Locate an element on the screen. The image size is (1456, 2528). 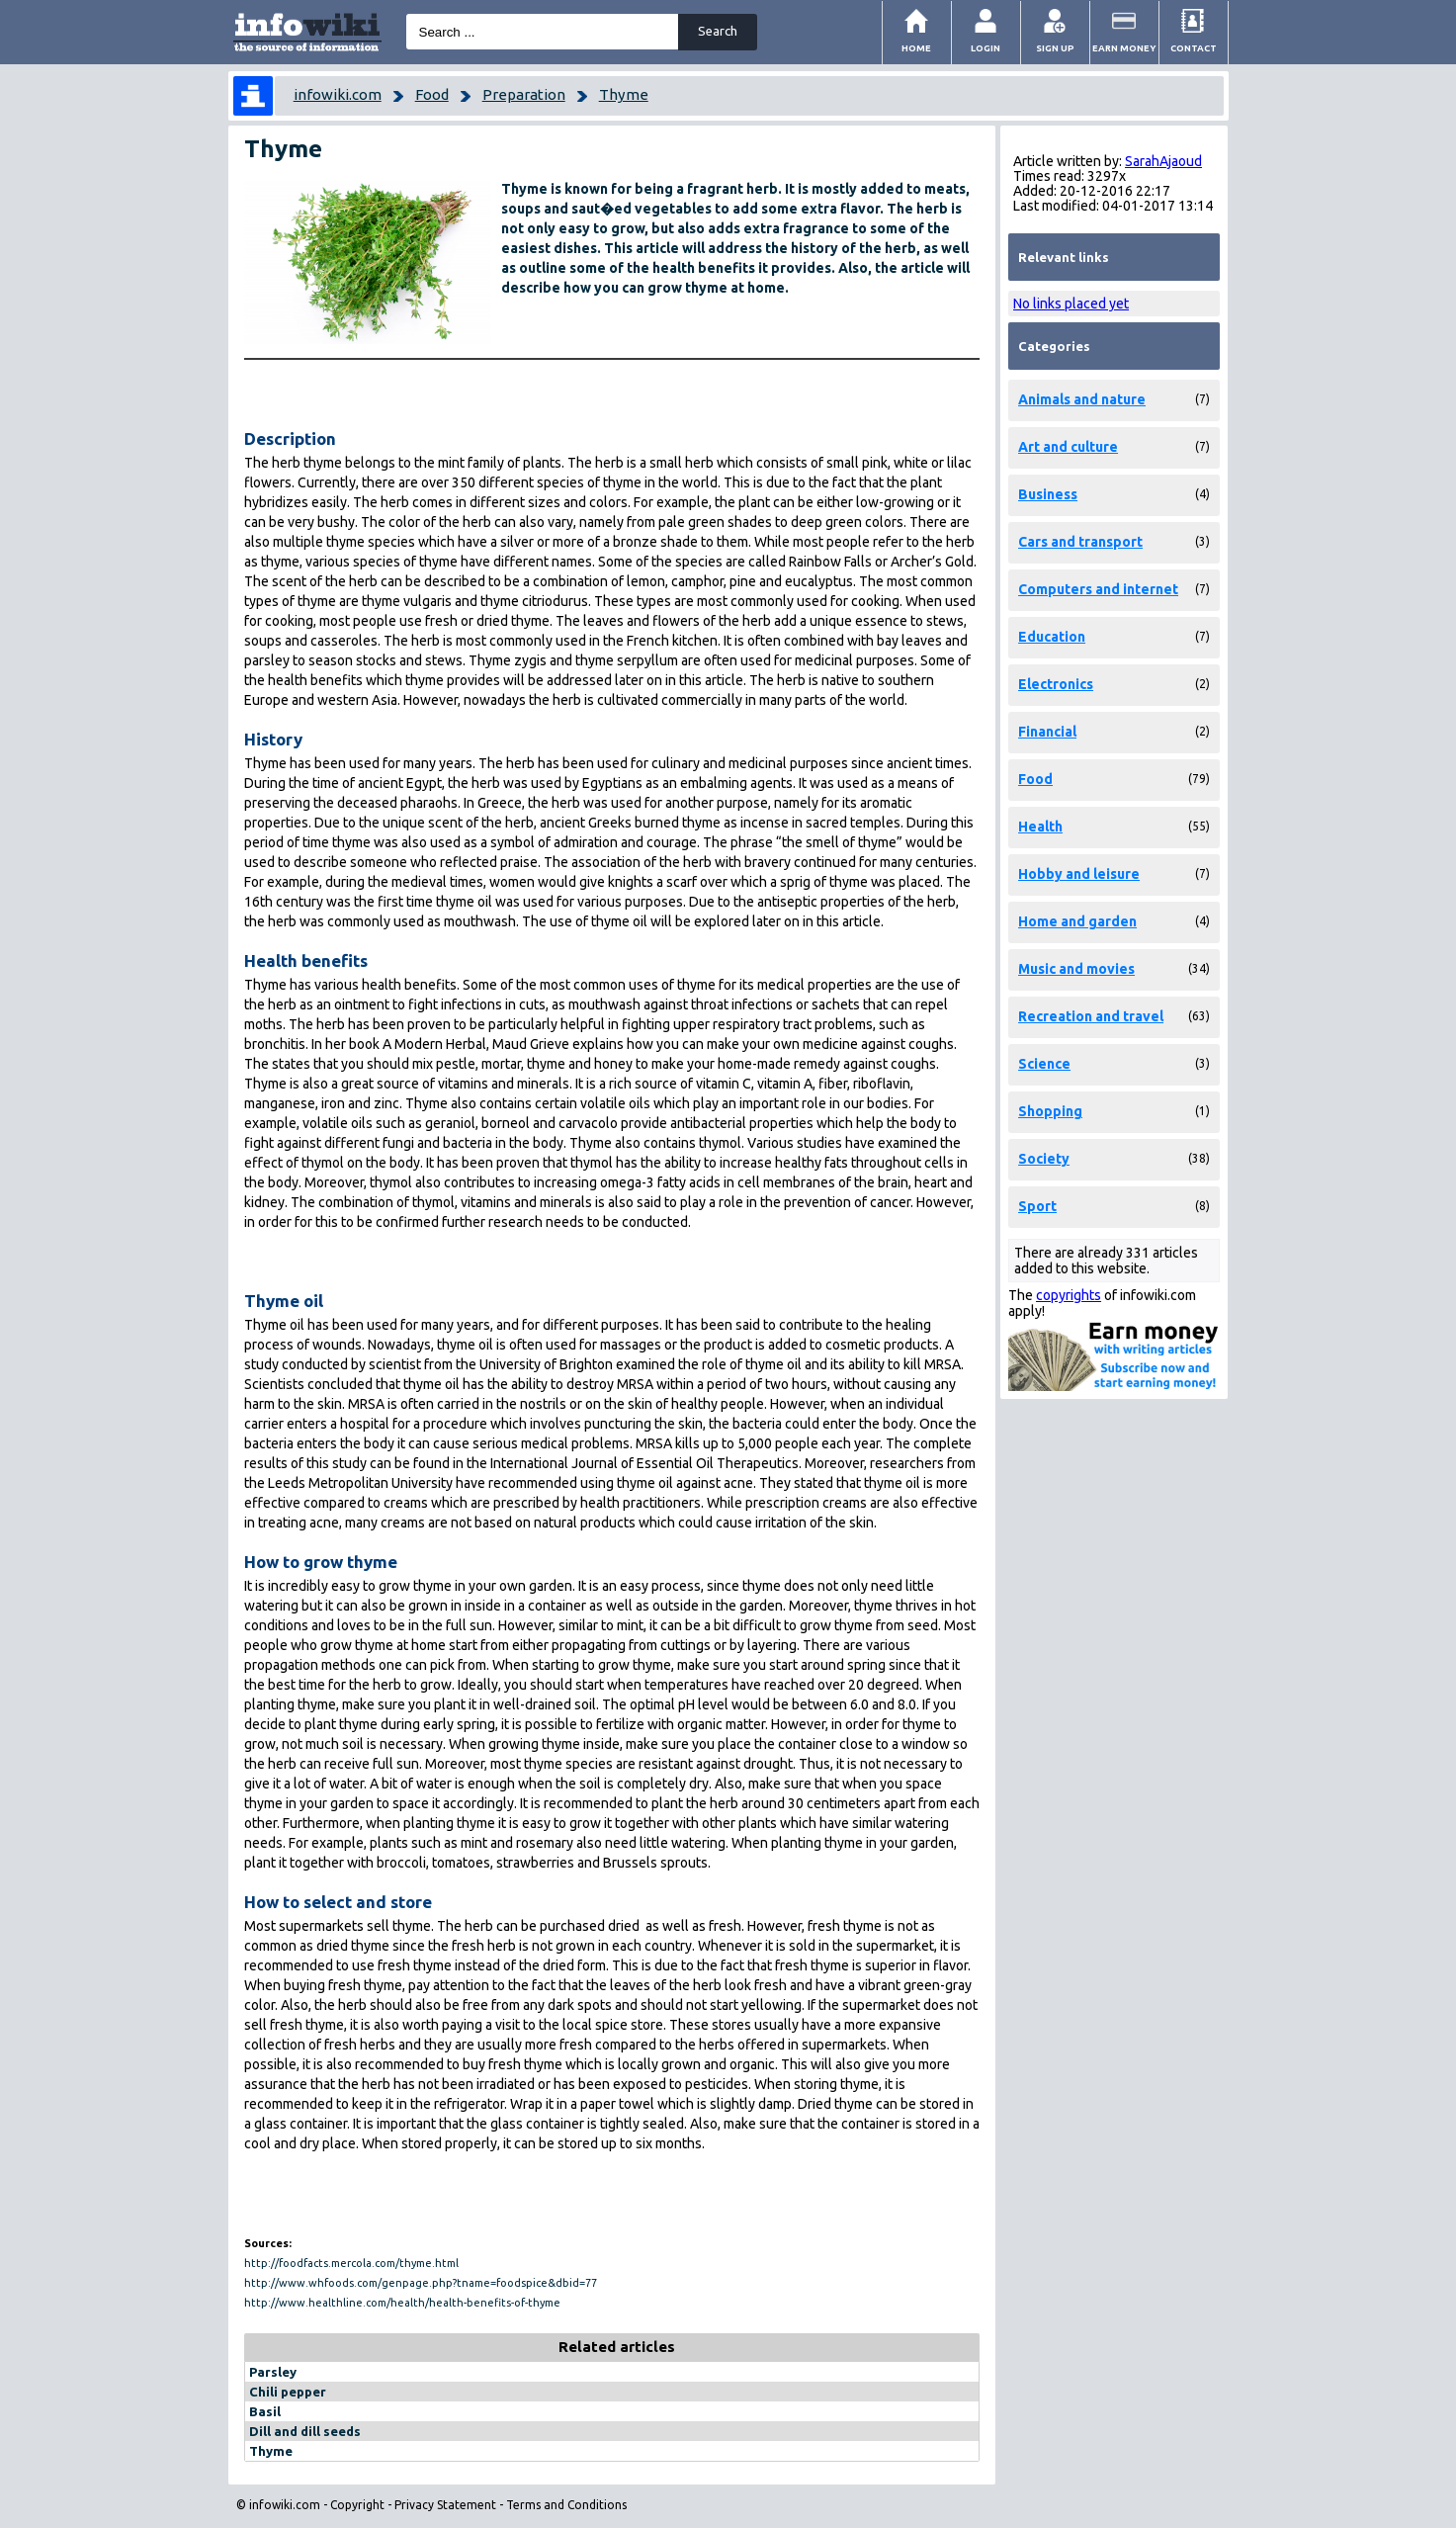
Art and culture is located at coordinates (1068, 447).